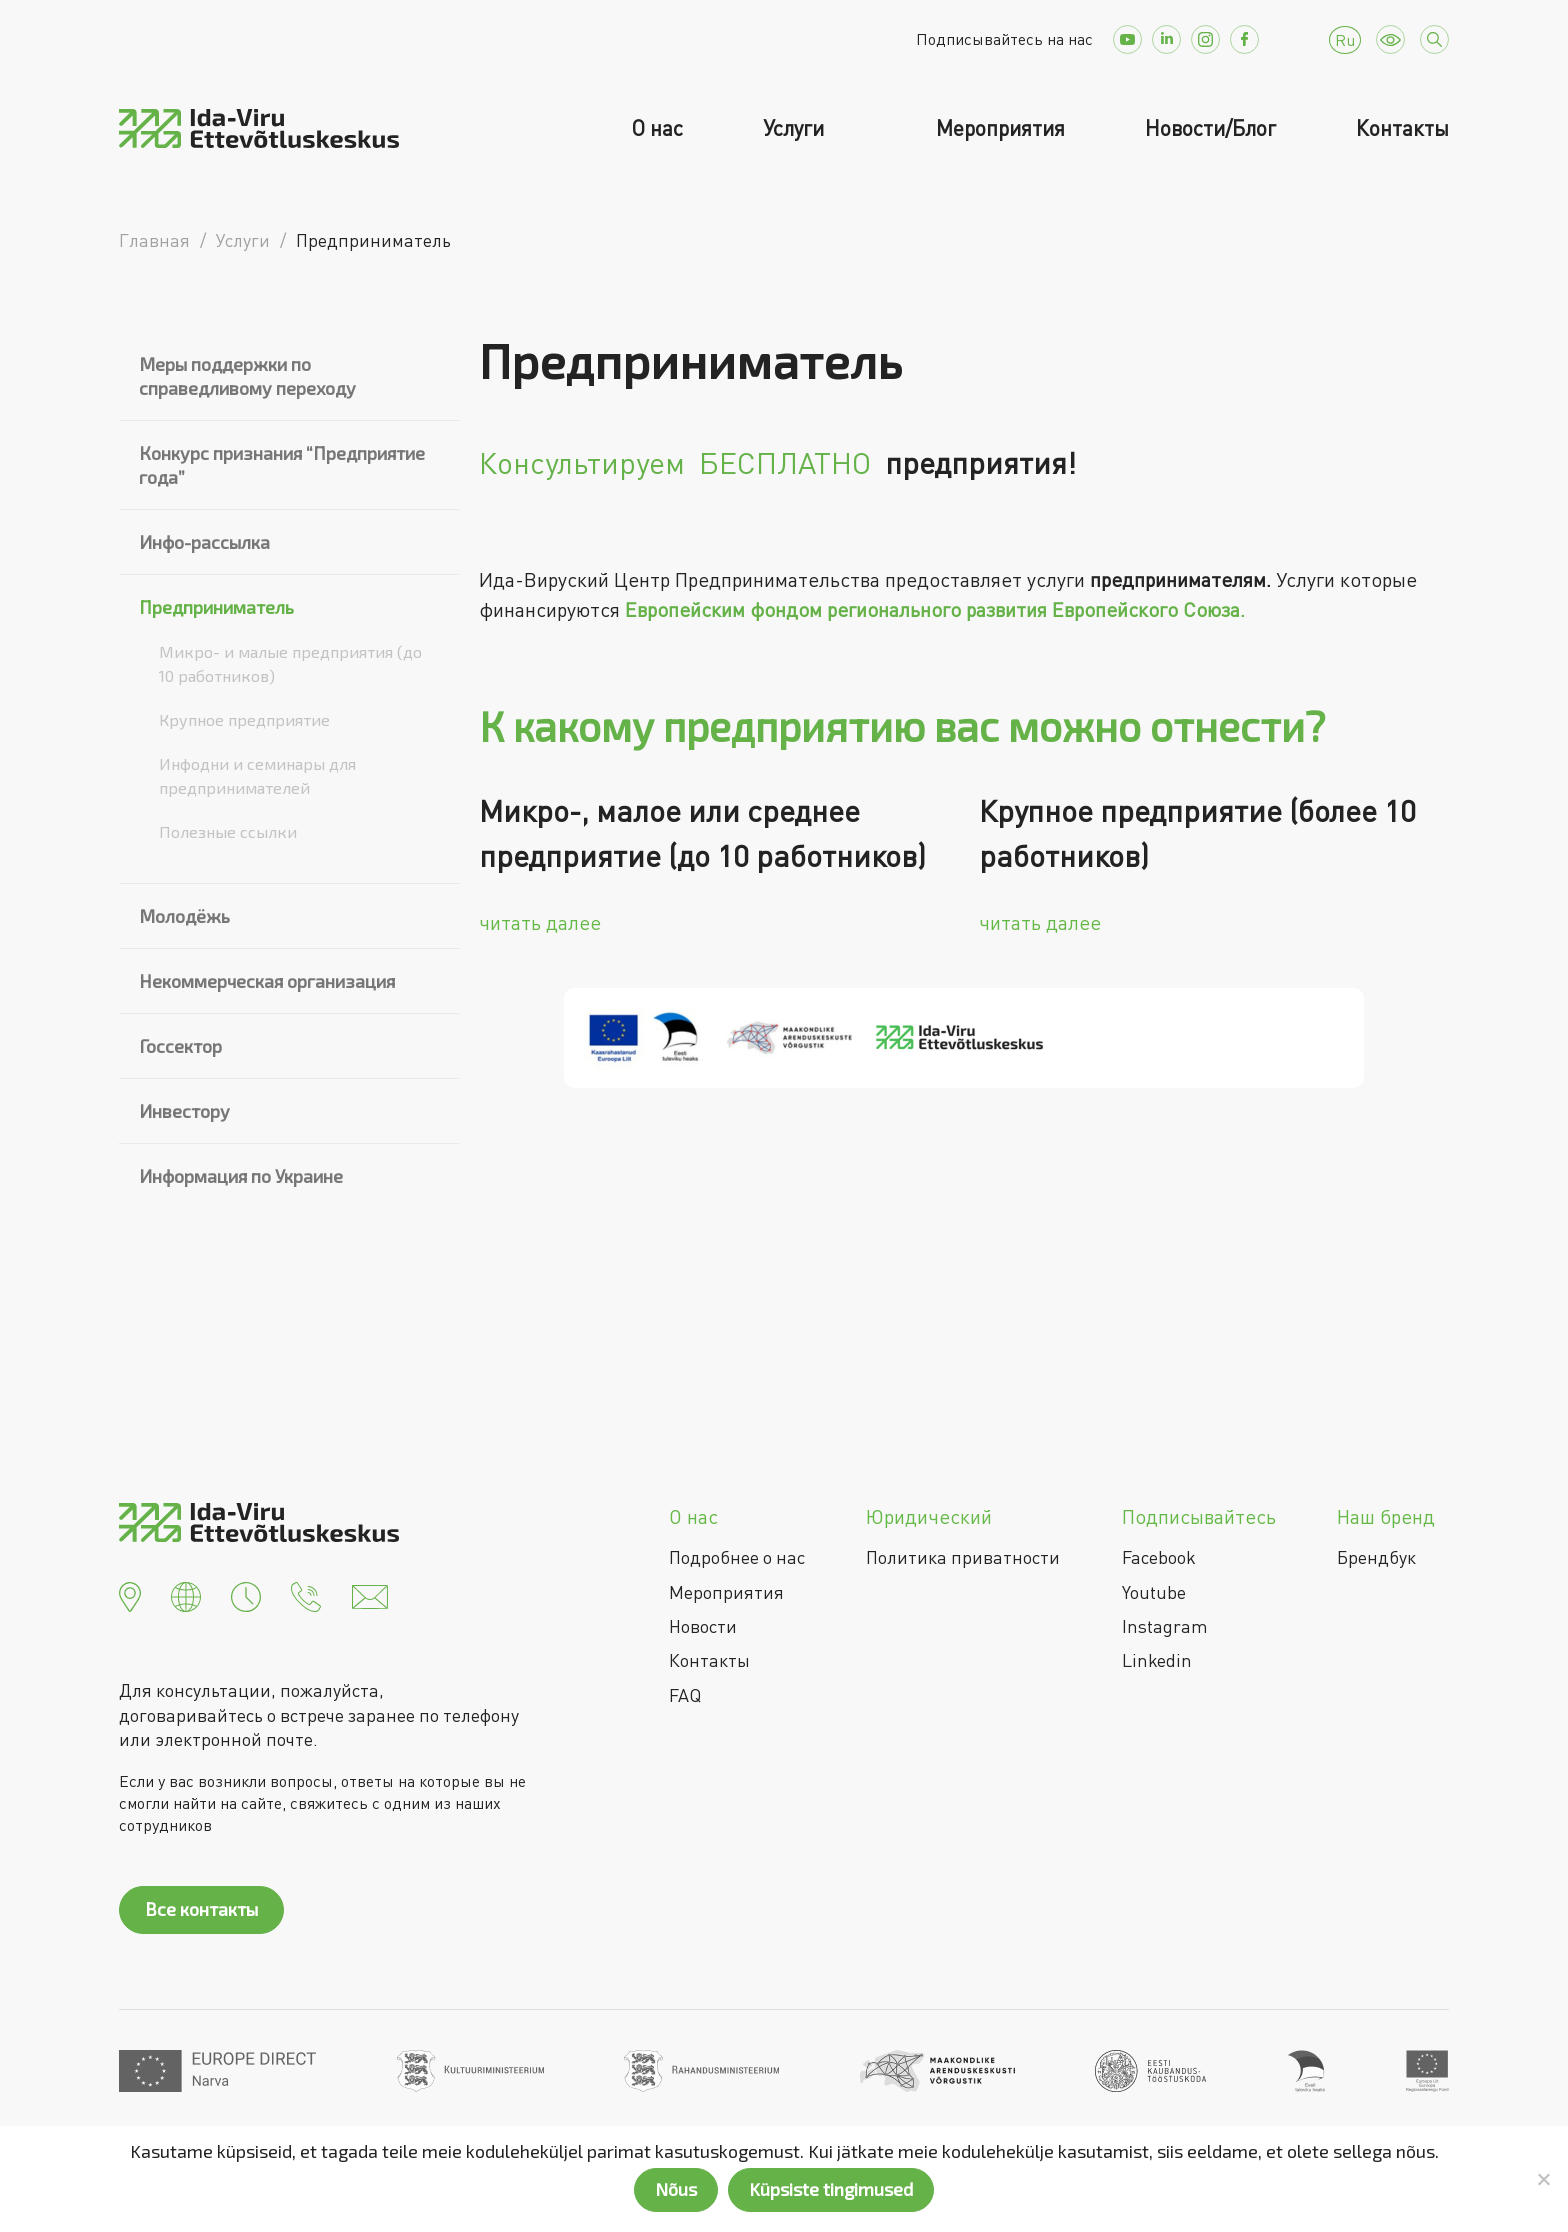  Describe the element at coordinates (831, 2189) in the screenshot. I see `Küpsiste tingimused` at that location.